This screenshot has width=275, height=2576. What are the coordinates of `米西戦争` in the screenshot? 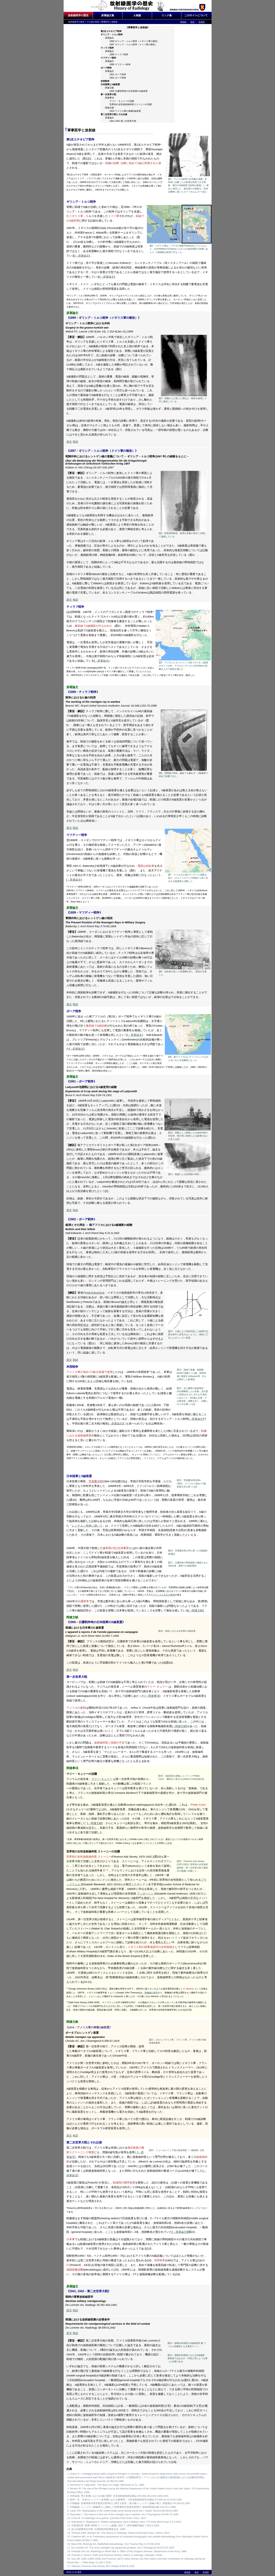 It's located at (105, 81).